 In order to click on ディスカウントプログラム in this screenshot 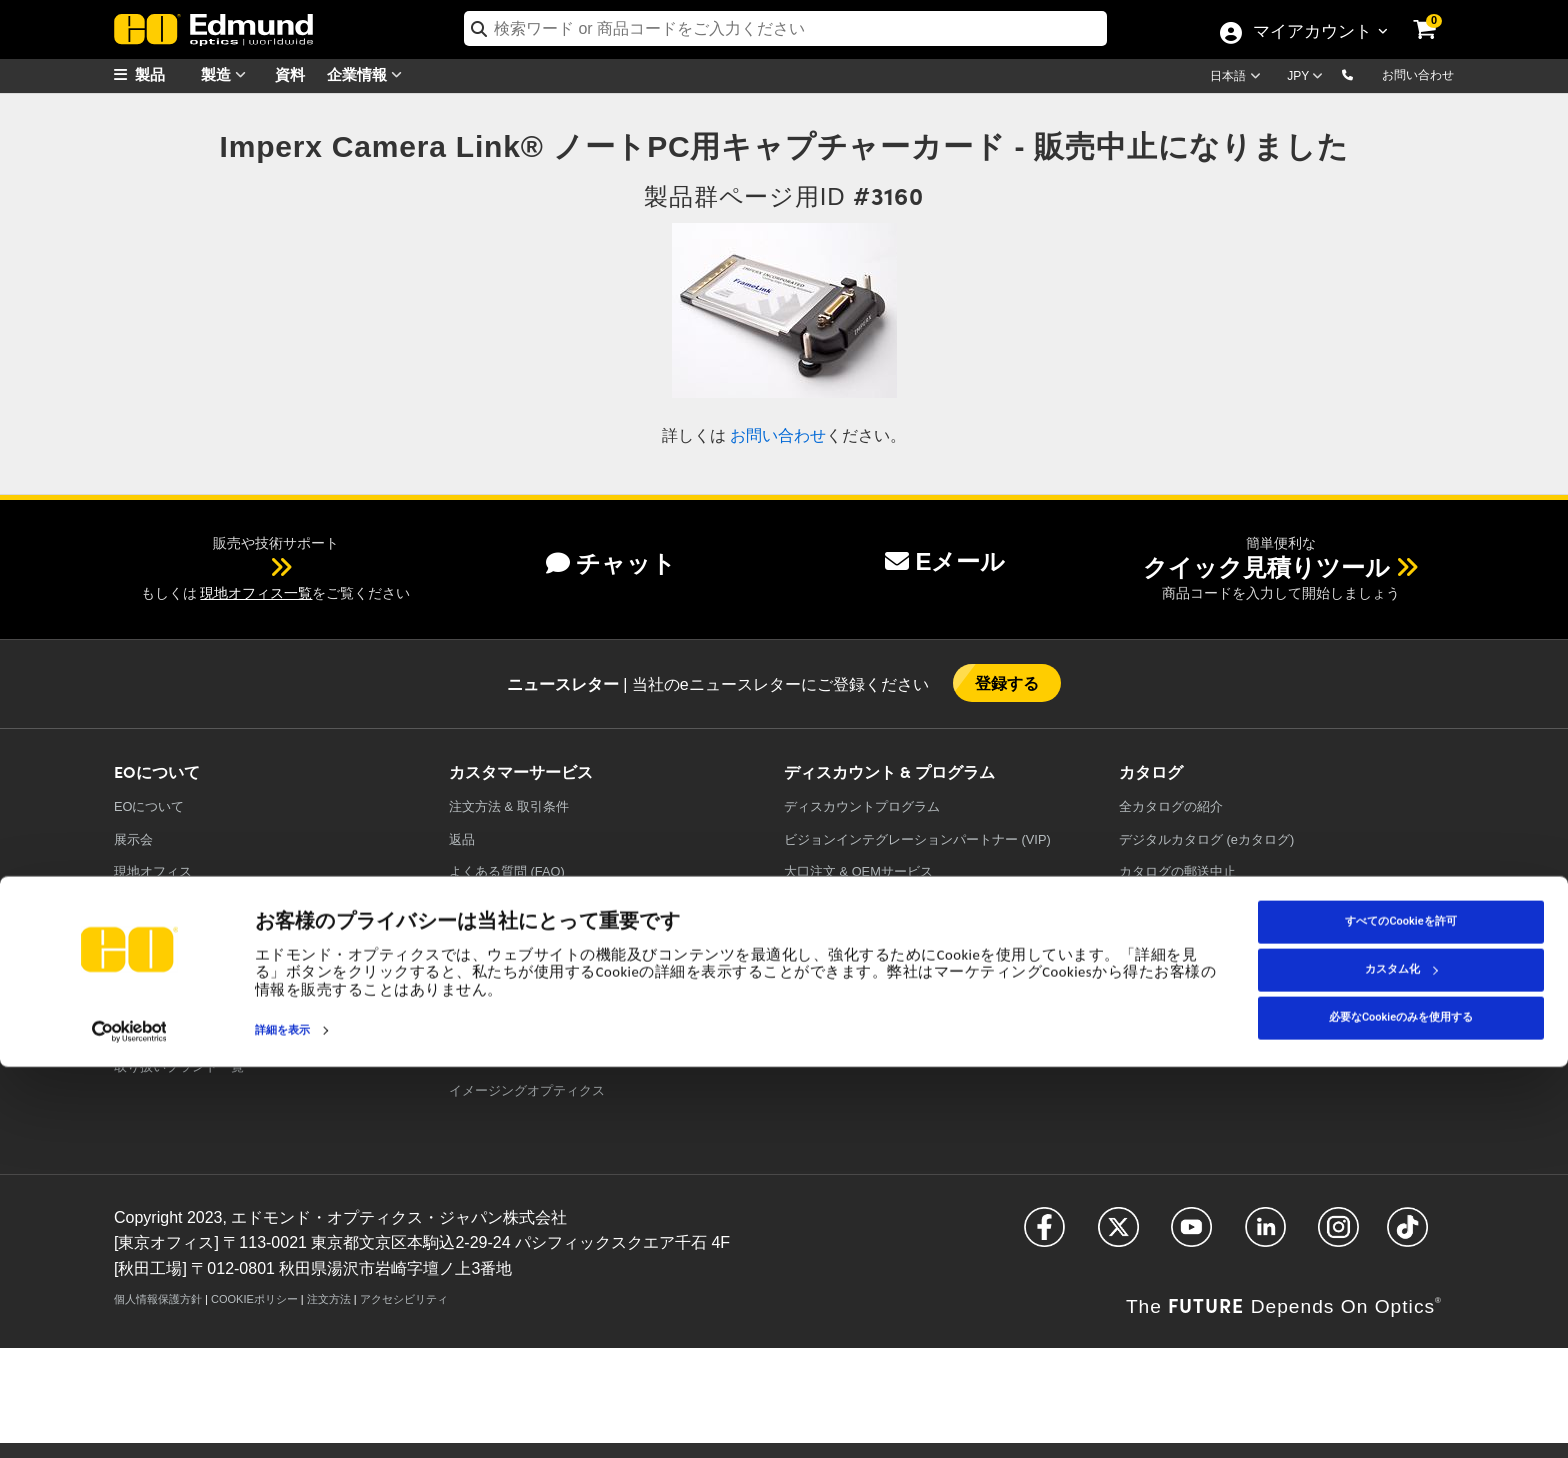, I will do `click(862, 806)`.